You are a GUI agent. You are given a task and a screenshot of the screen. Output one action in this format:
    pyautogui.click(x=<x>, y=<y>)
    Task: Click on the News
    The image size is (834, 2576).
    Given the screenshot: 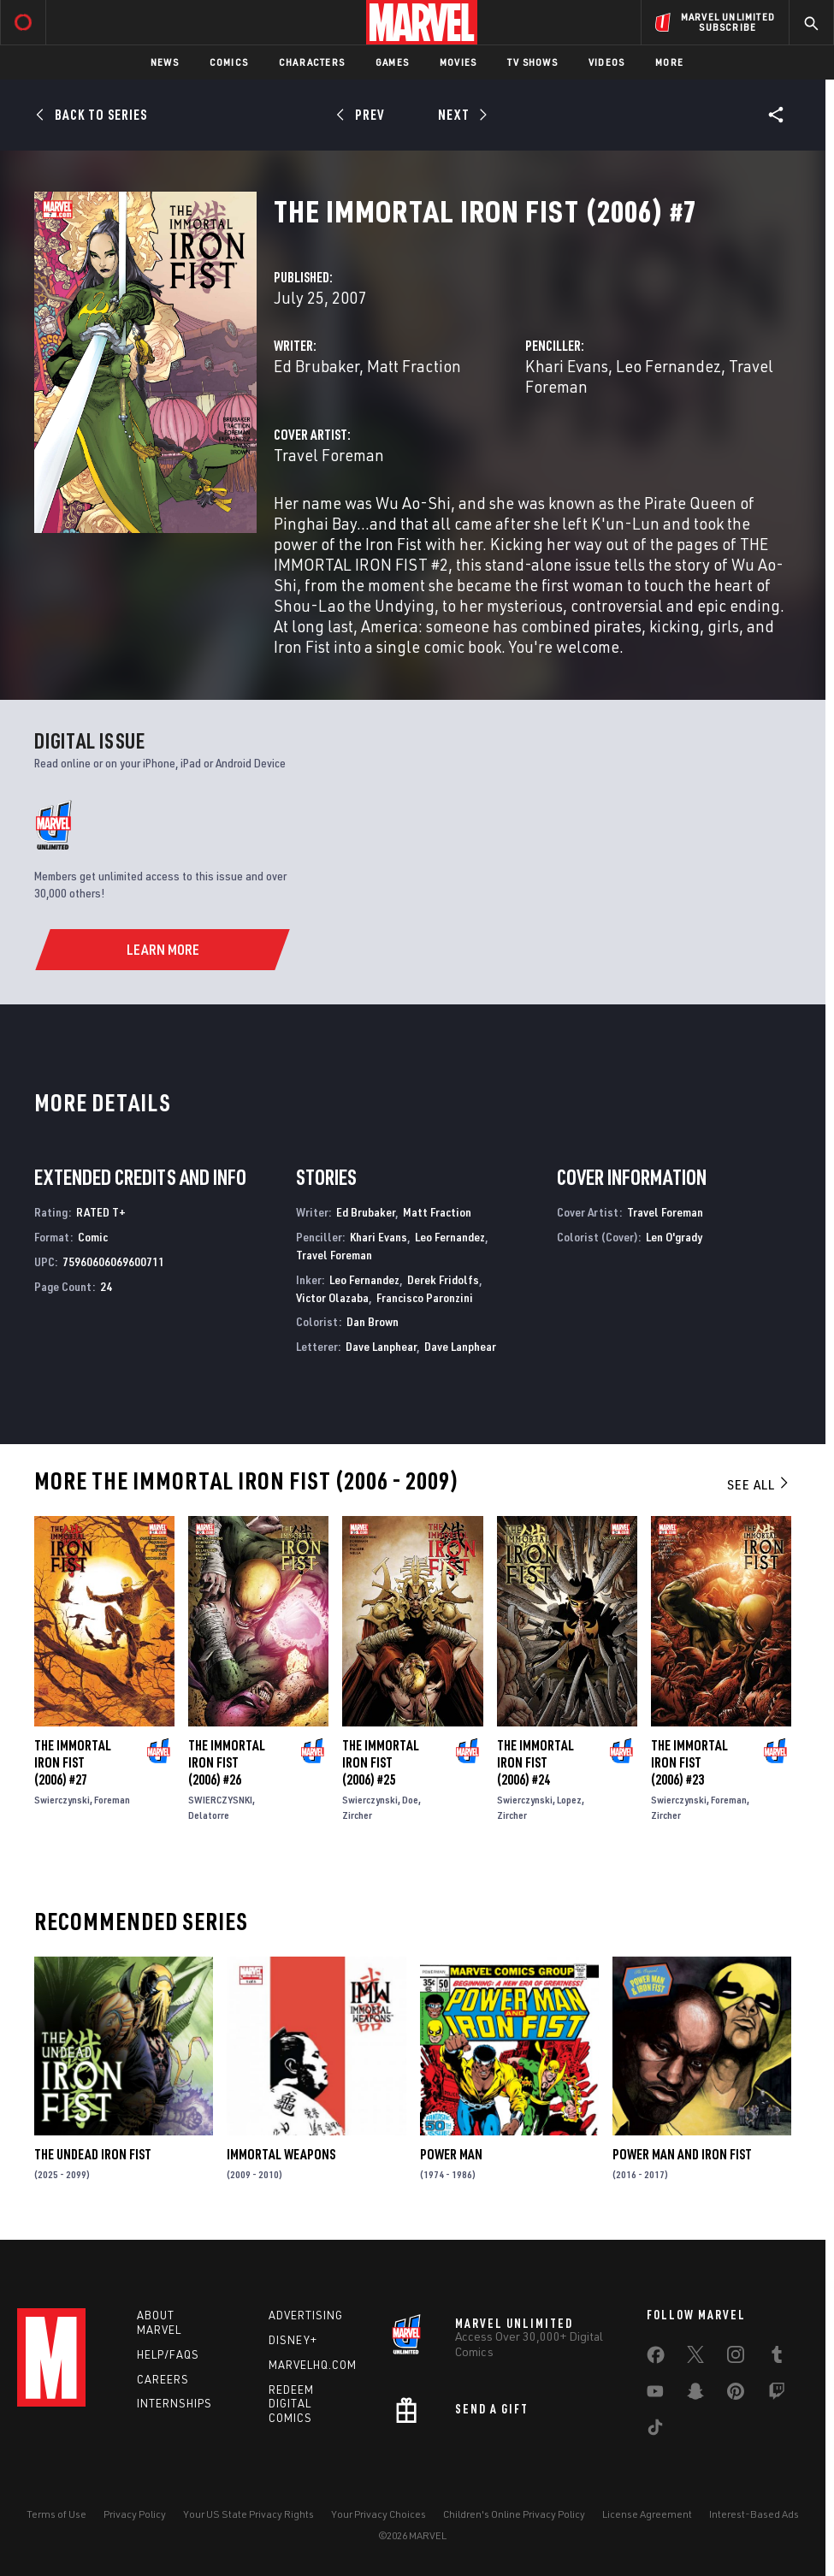 What is the action you would take?
    pyautogui.click(x=165, y=62)
    